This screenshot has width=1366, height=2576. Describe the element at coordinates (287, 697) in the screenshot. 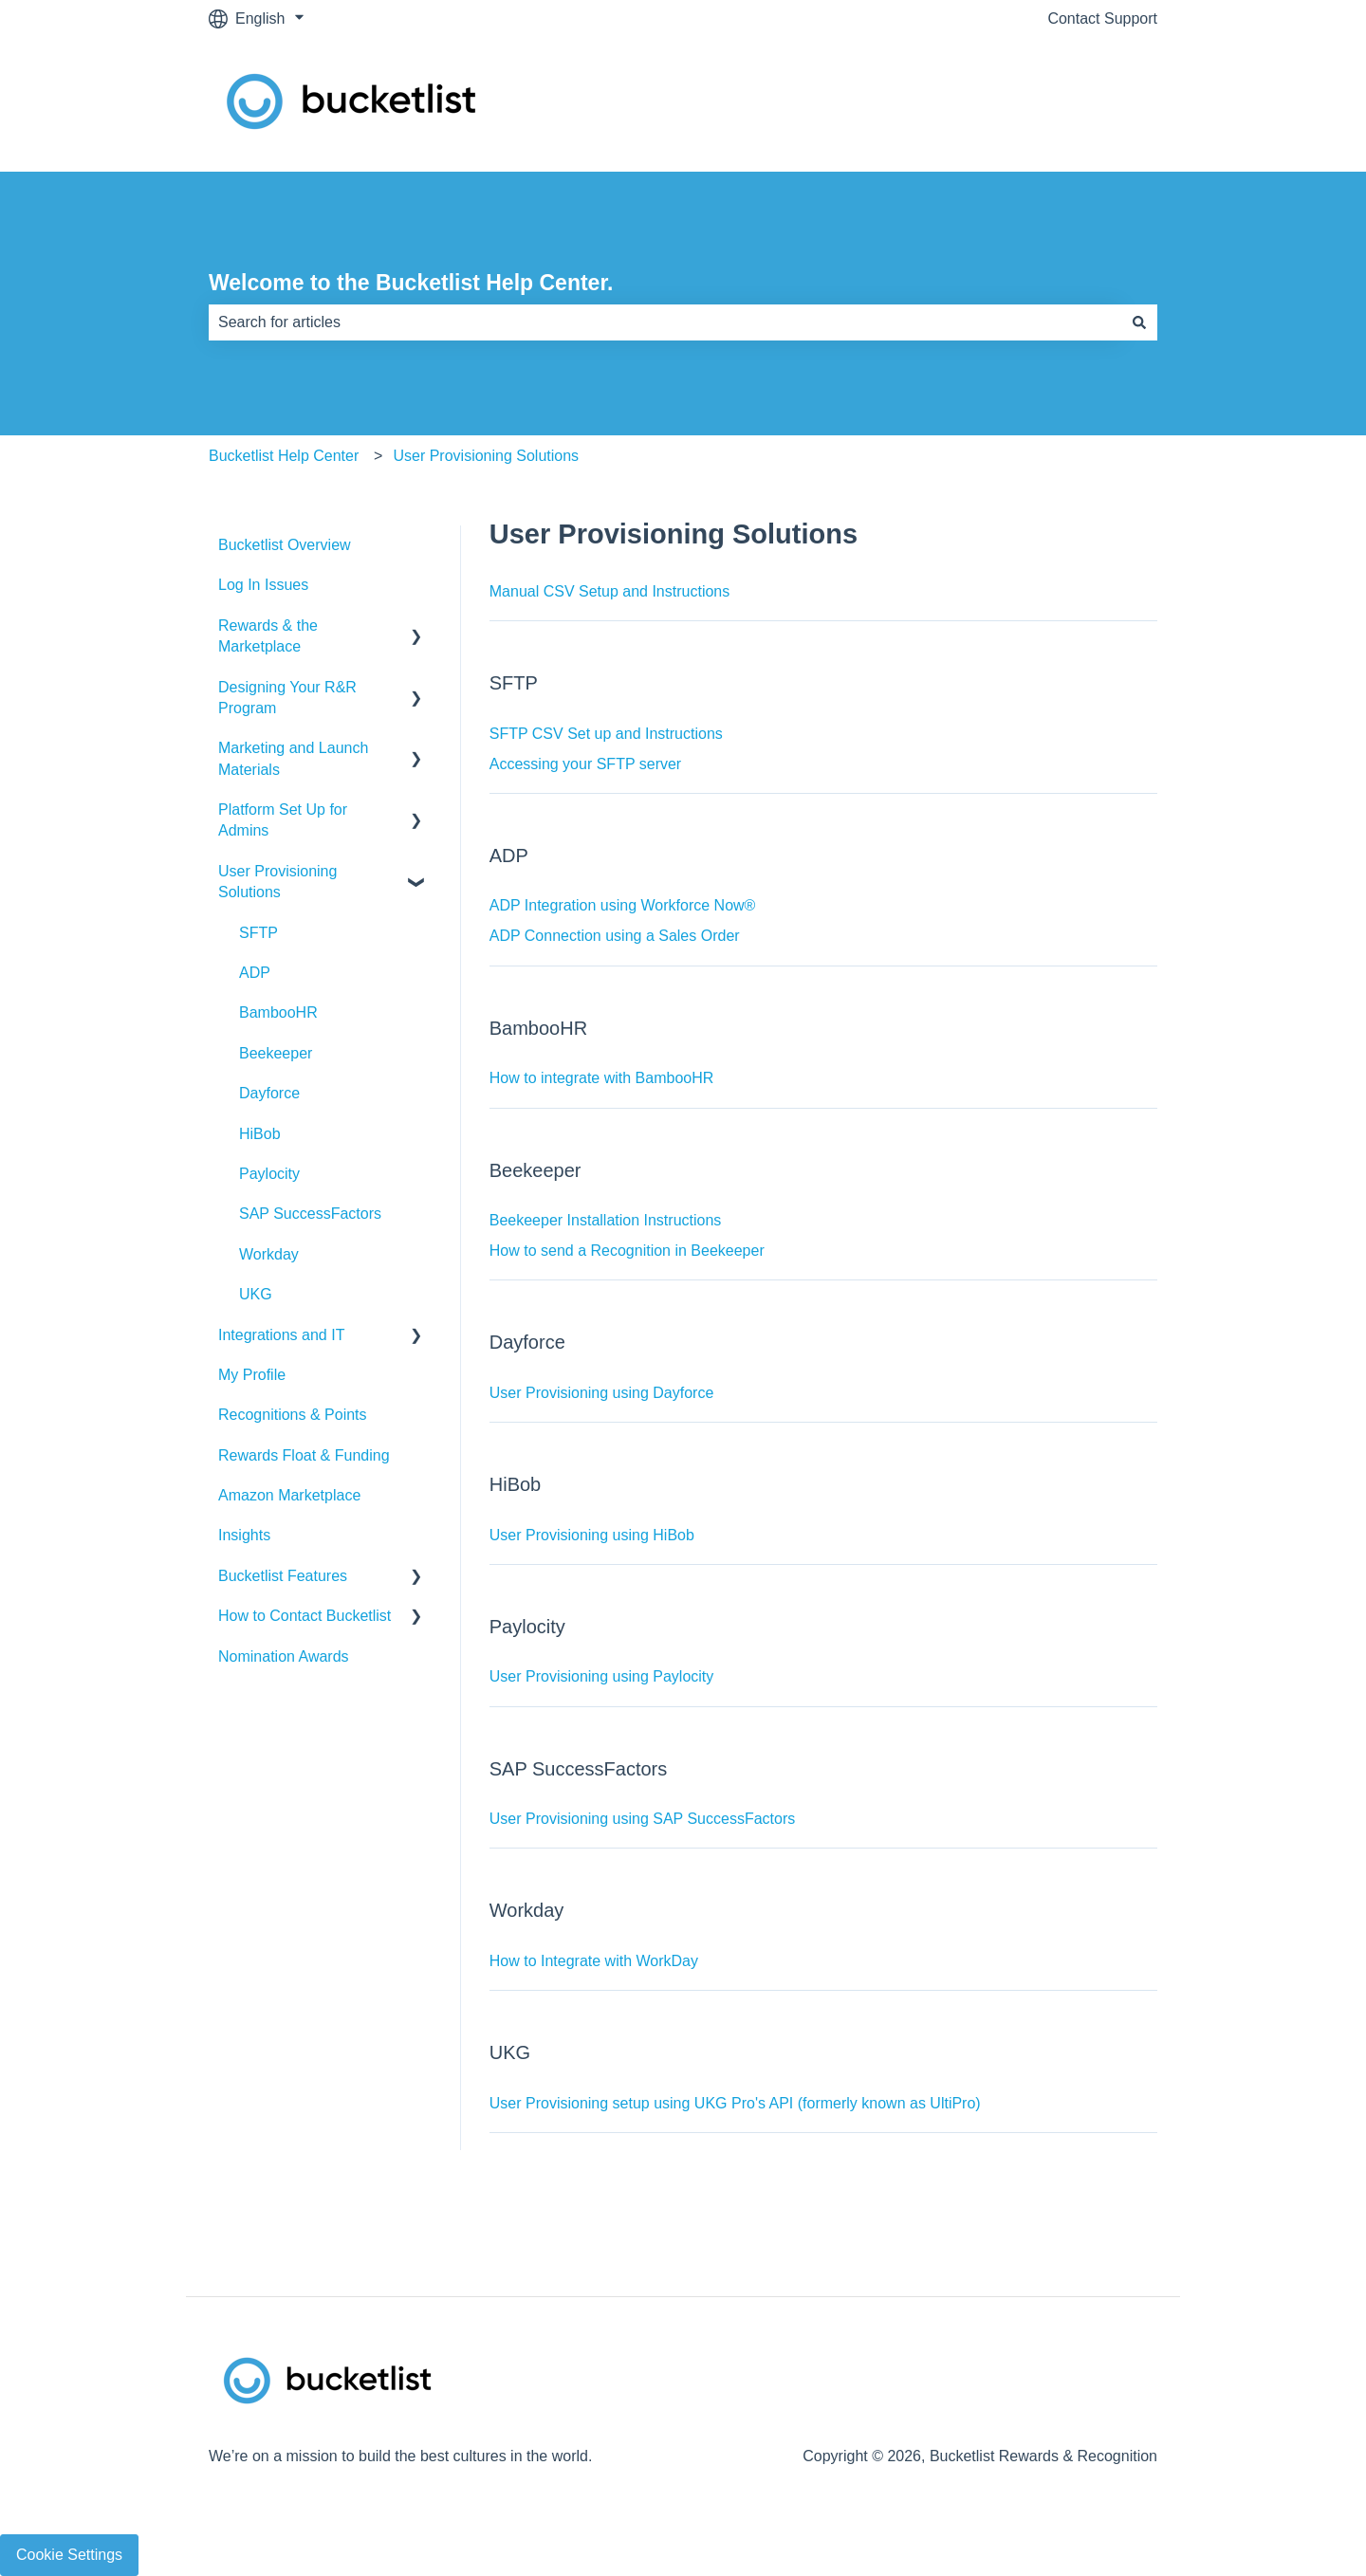

I see `Designing Your R&R Program [menuitem]` at that location.